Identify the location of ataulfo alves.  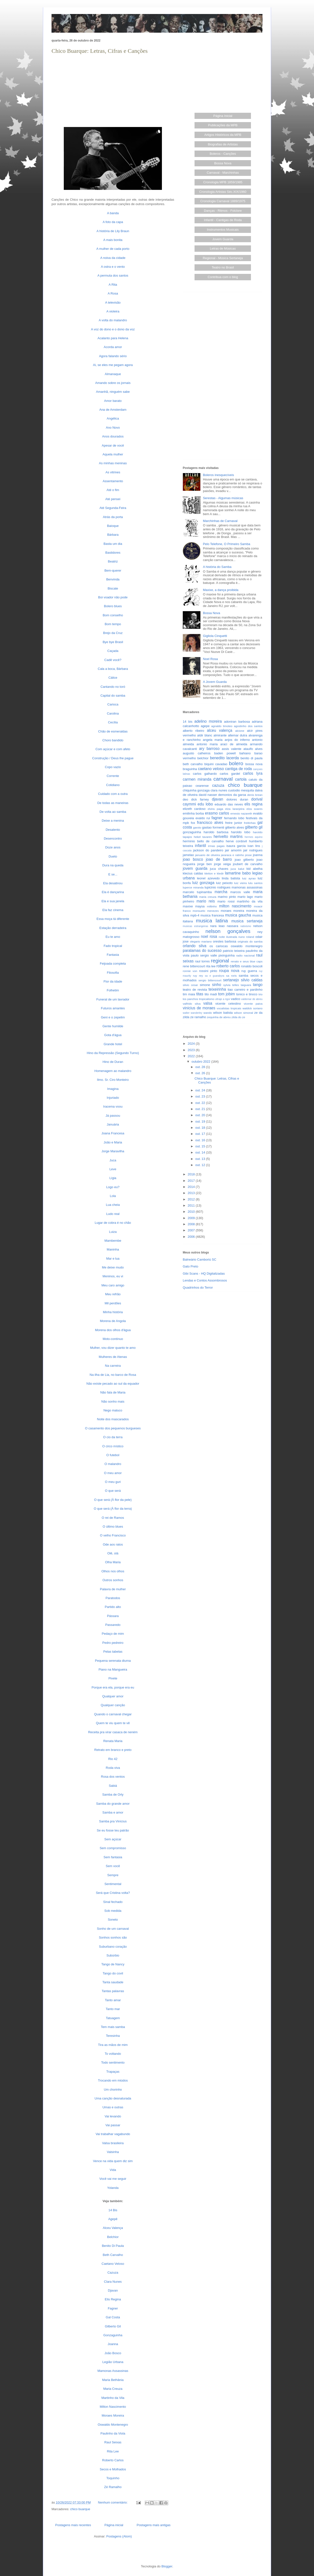
(252, 749).